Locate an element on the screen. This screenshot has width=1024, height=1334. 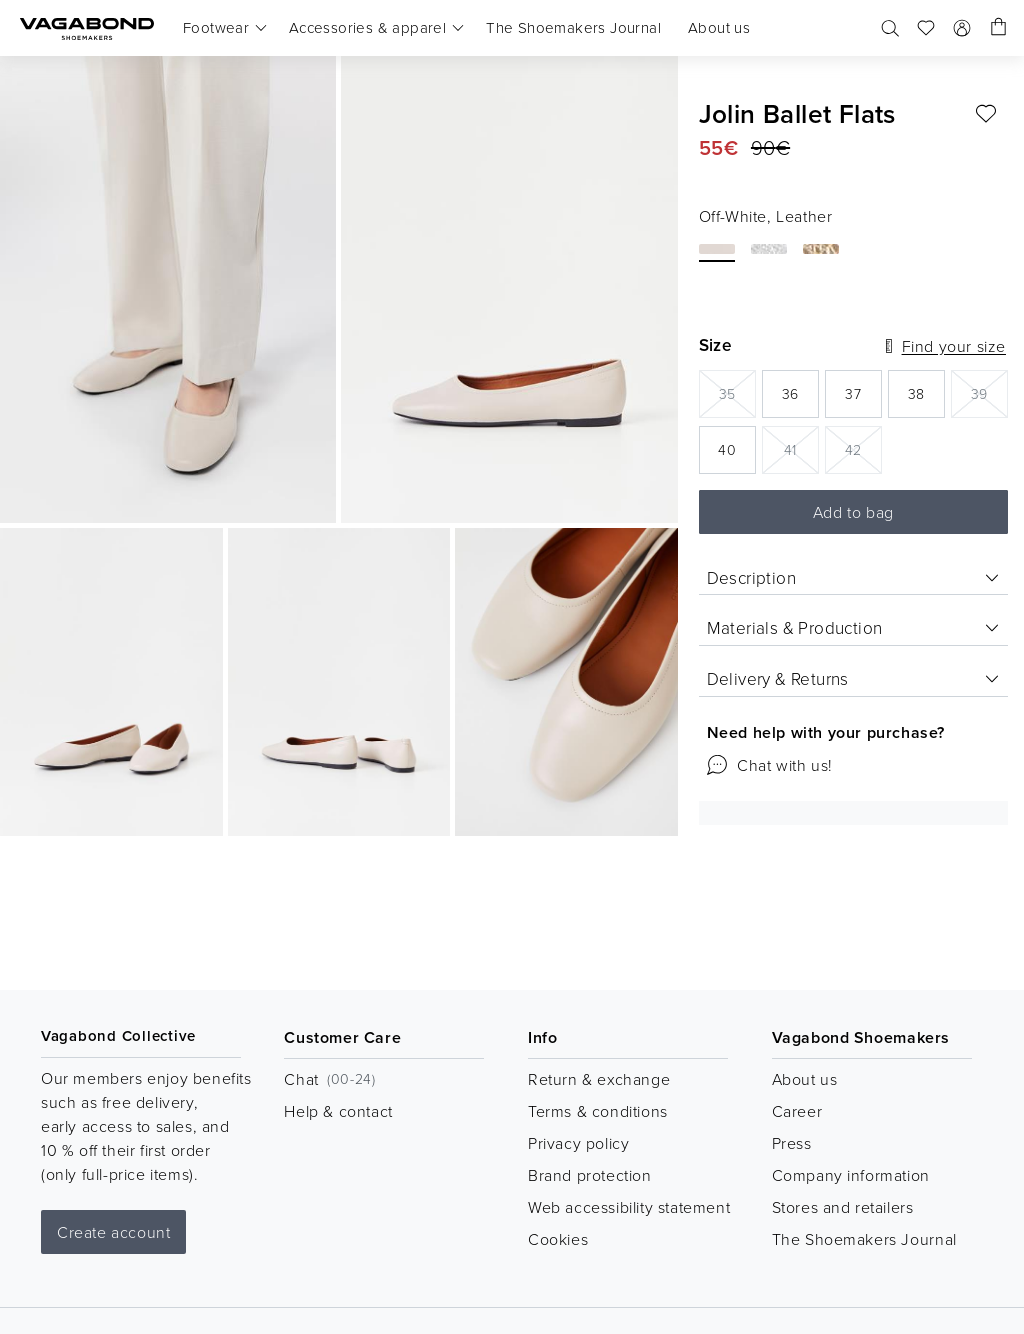
[Off-White, Leather] is located at coordinates (717, 249).